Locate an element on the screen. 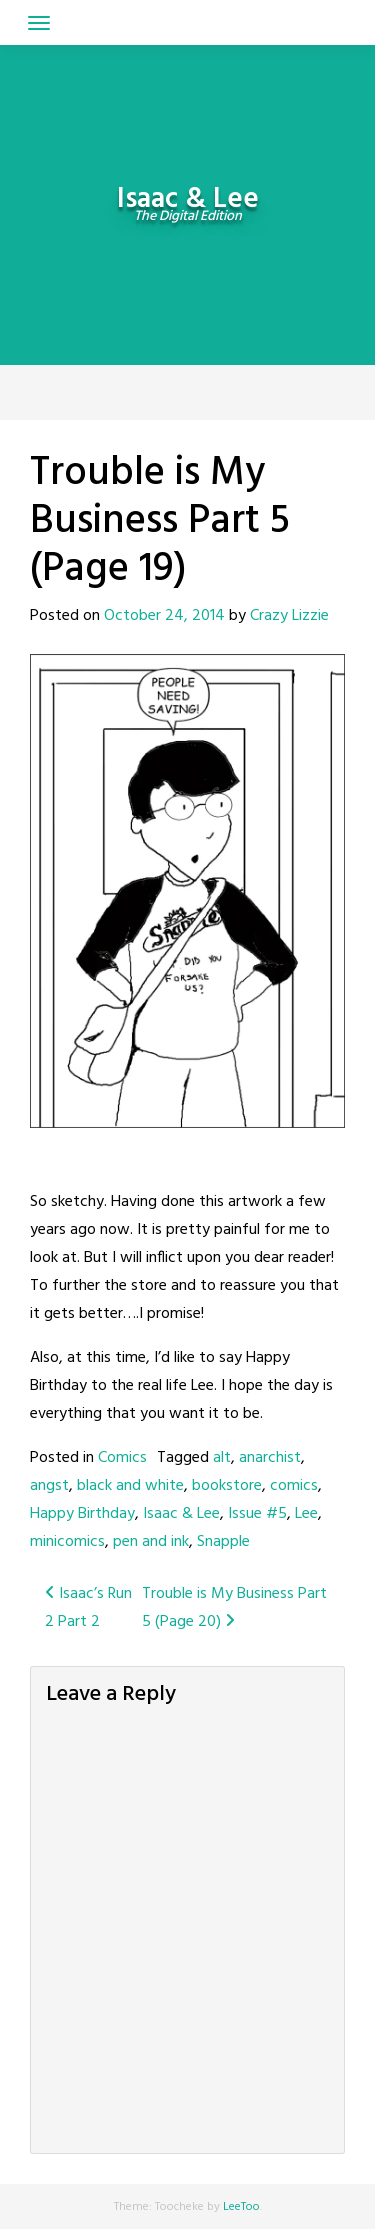 This screenshot has width=375, height=2229. Isaac & Lee is located at coordinates (181, 1514).